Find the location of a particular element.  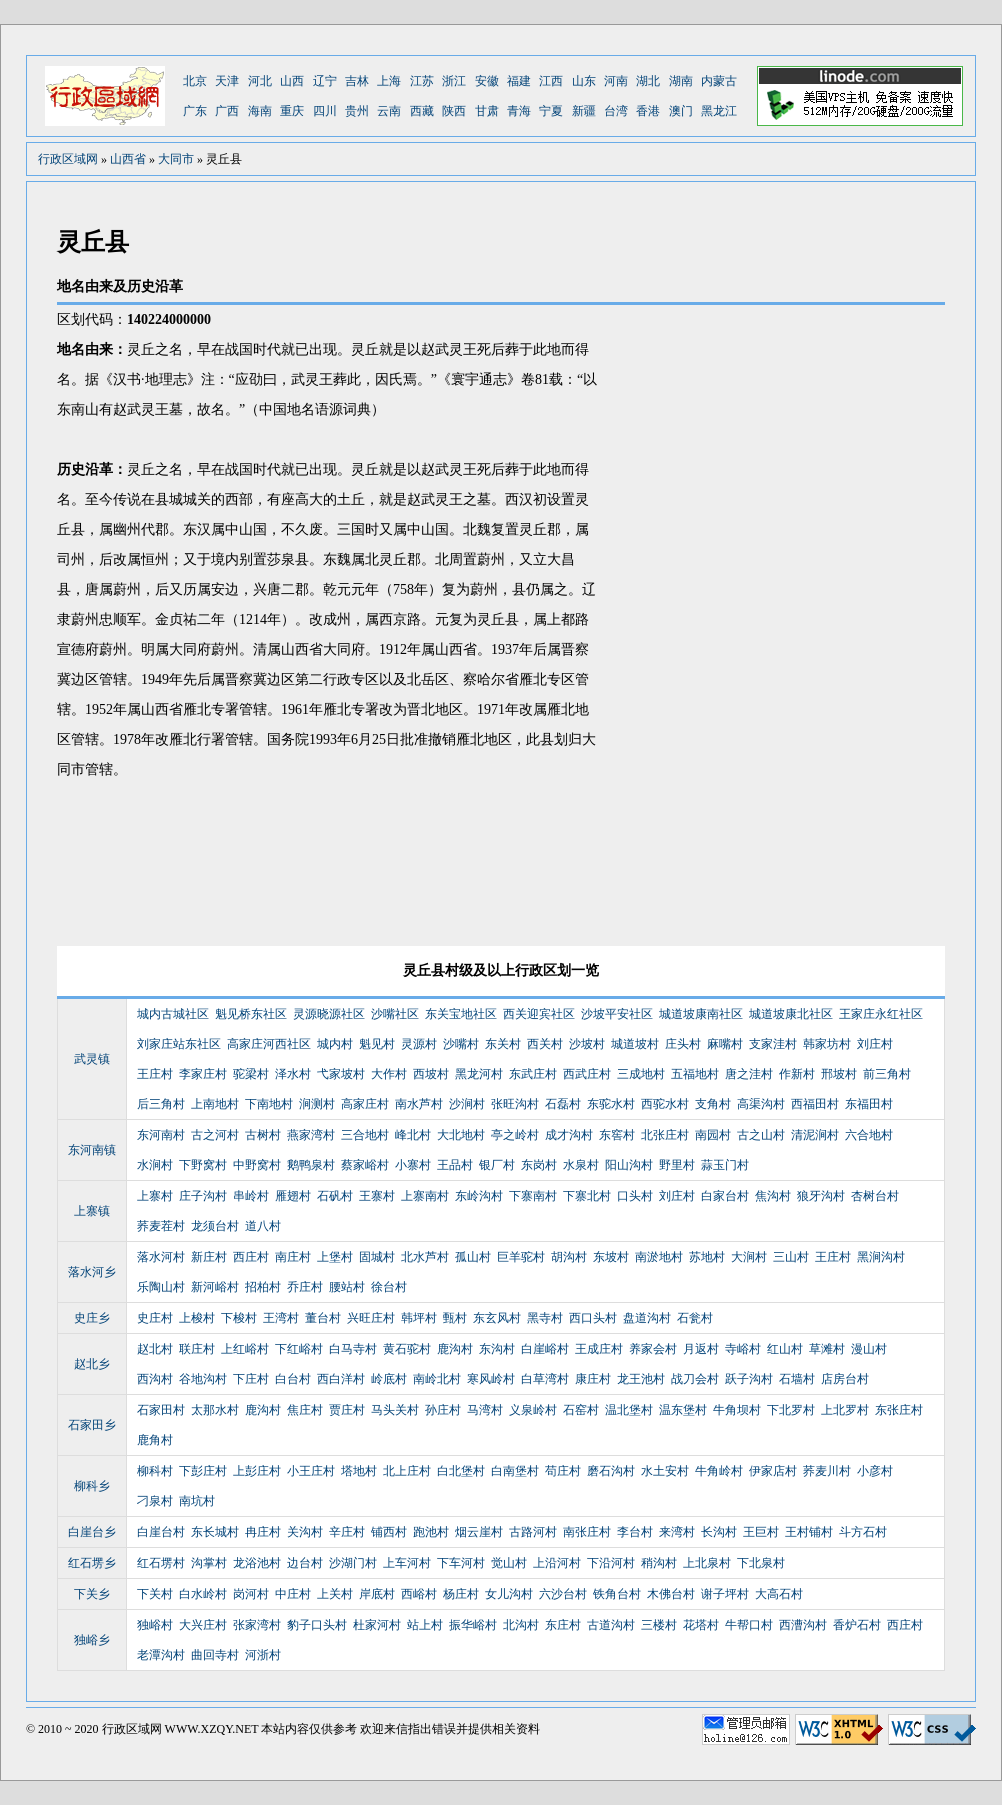

广西 is located at coordinates (227, 111).